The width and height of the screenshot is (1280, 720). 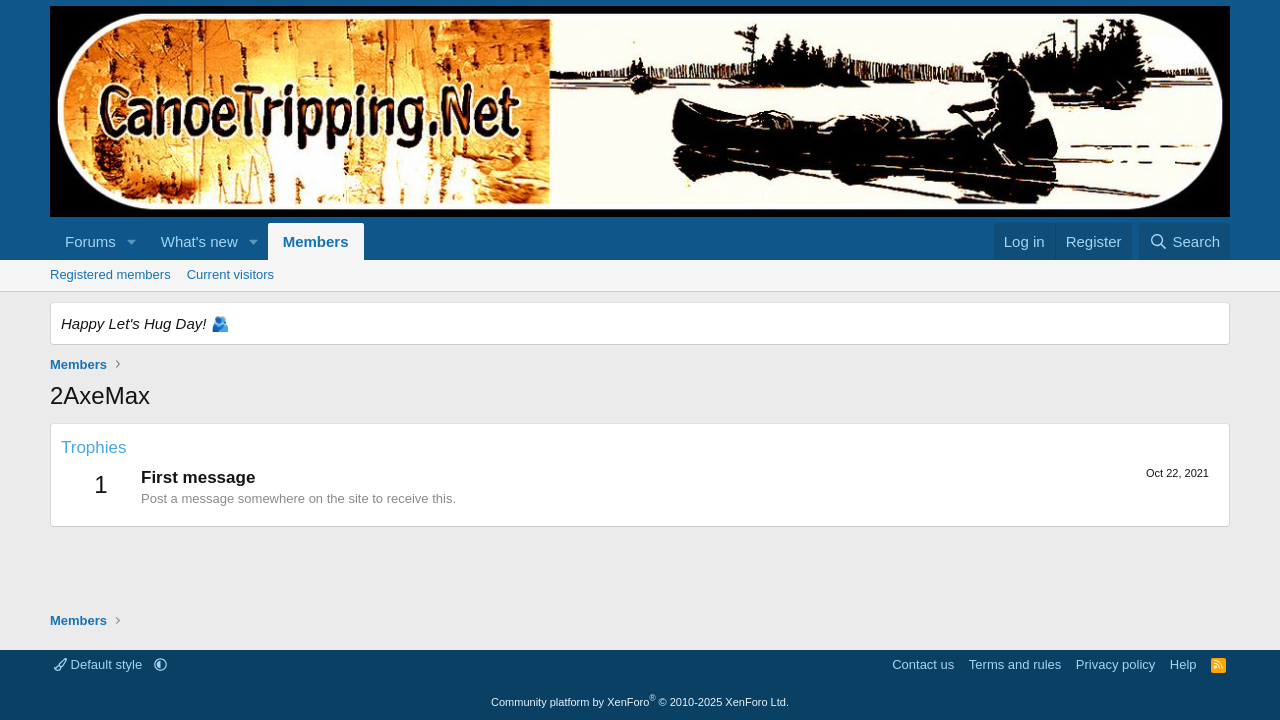 What do you see at coordinates (1184, 241) in the screenshot?
I see `[Search]` at bounding box center [1184, 241].